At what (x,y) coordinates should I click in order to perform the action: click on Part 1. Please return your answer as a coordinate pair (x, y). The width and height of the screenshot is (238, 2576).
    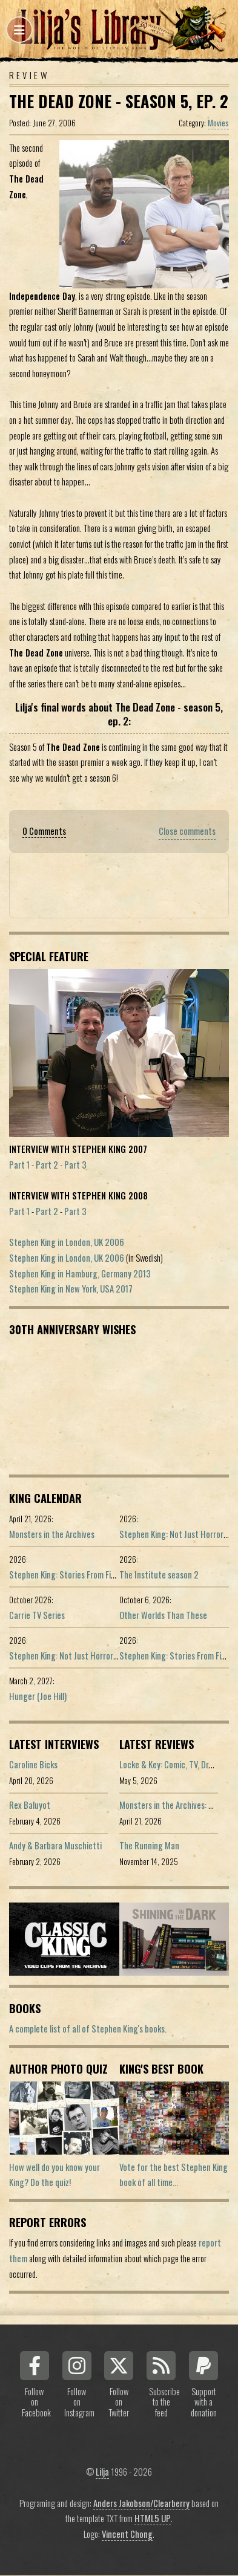
    Looking at the image, I should click on (19, 1164).